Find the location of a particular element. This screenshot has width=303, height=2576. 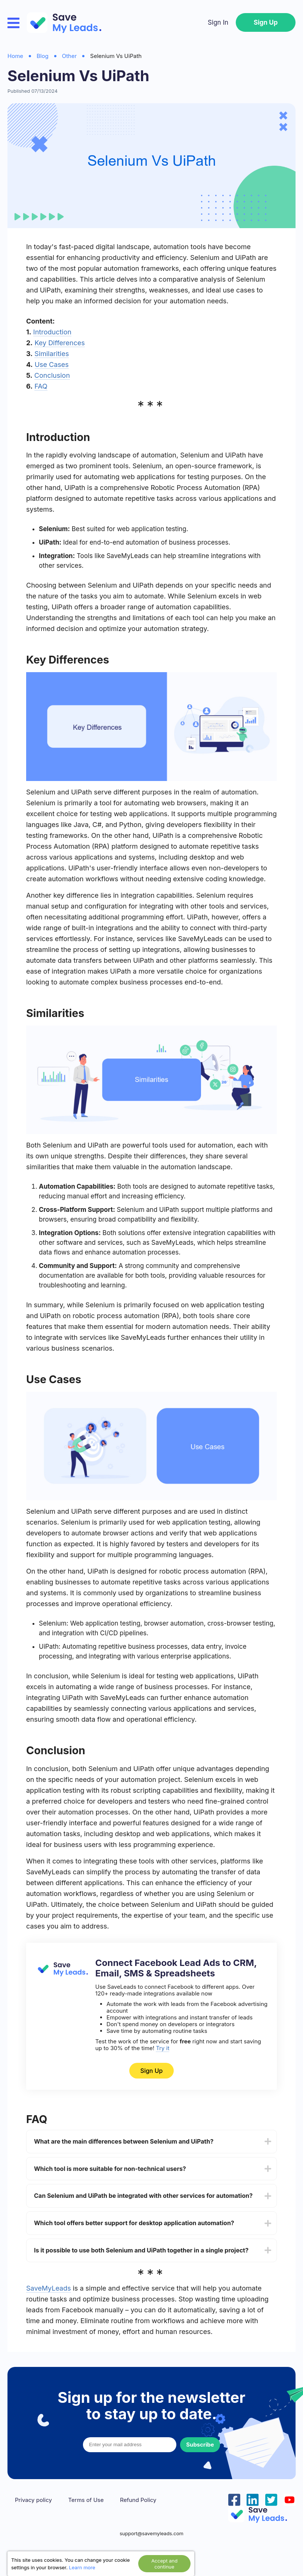

Introduction is located at coordinates (52, 332).